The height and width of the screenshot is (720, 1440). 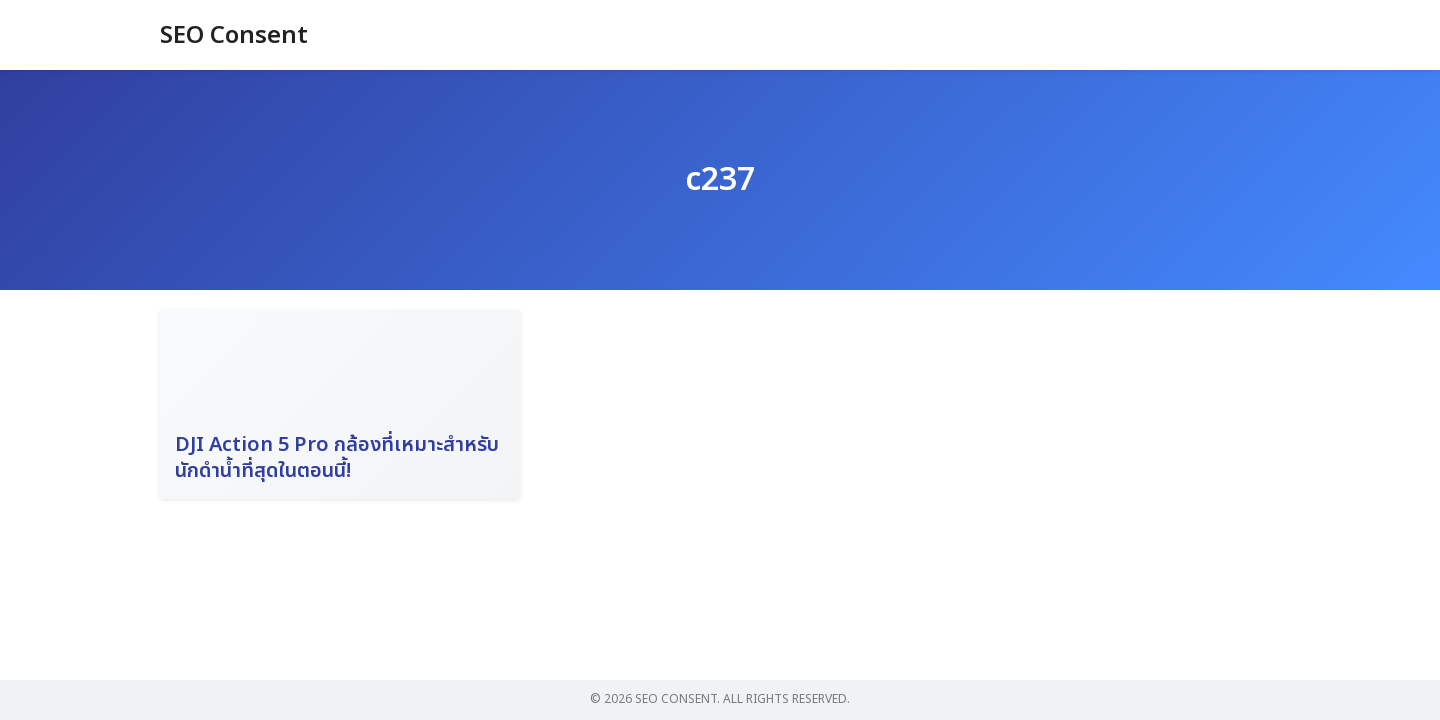 I want to click on SEO Consent, so click(x=234, y=36).